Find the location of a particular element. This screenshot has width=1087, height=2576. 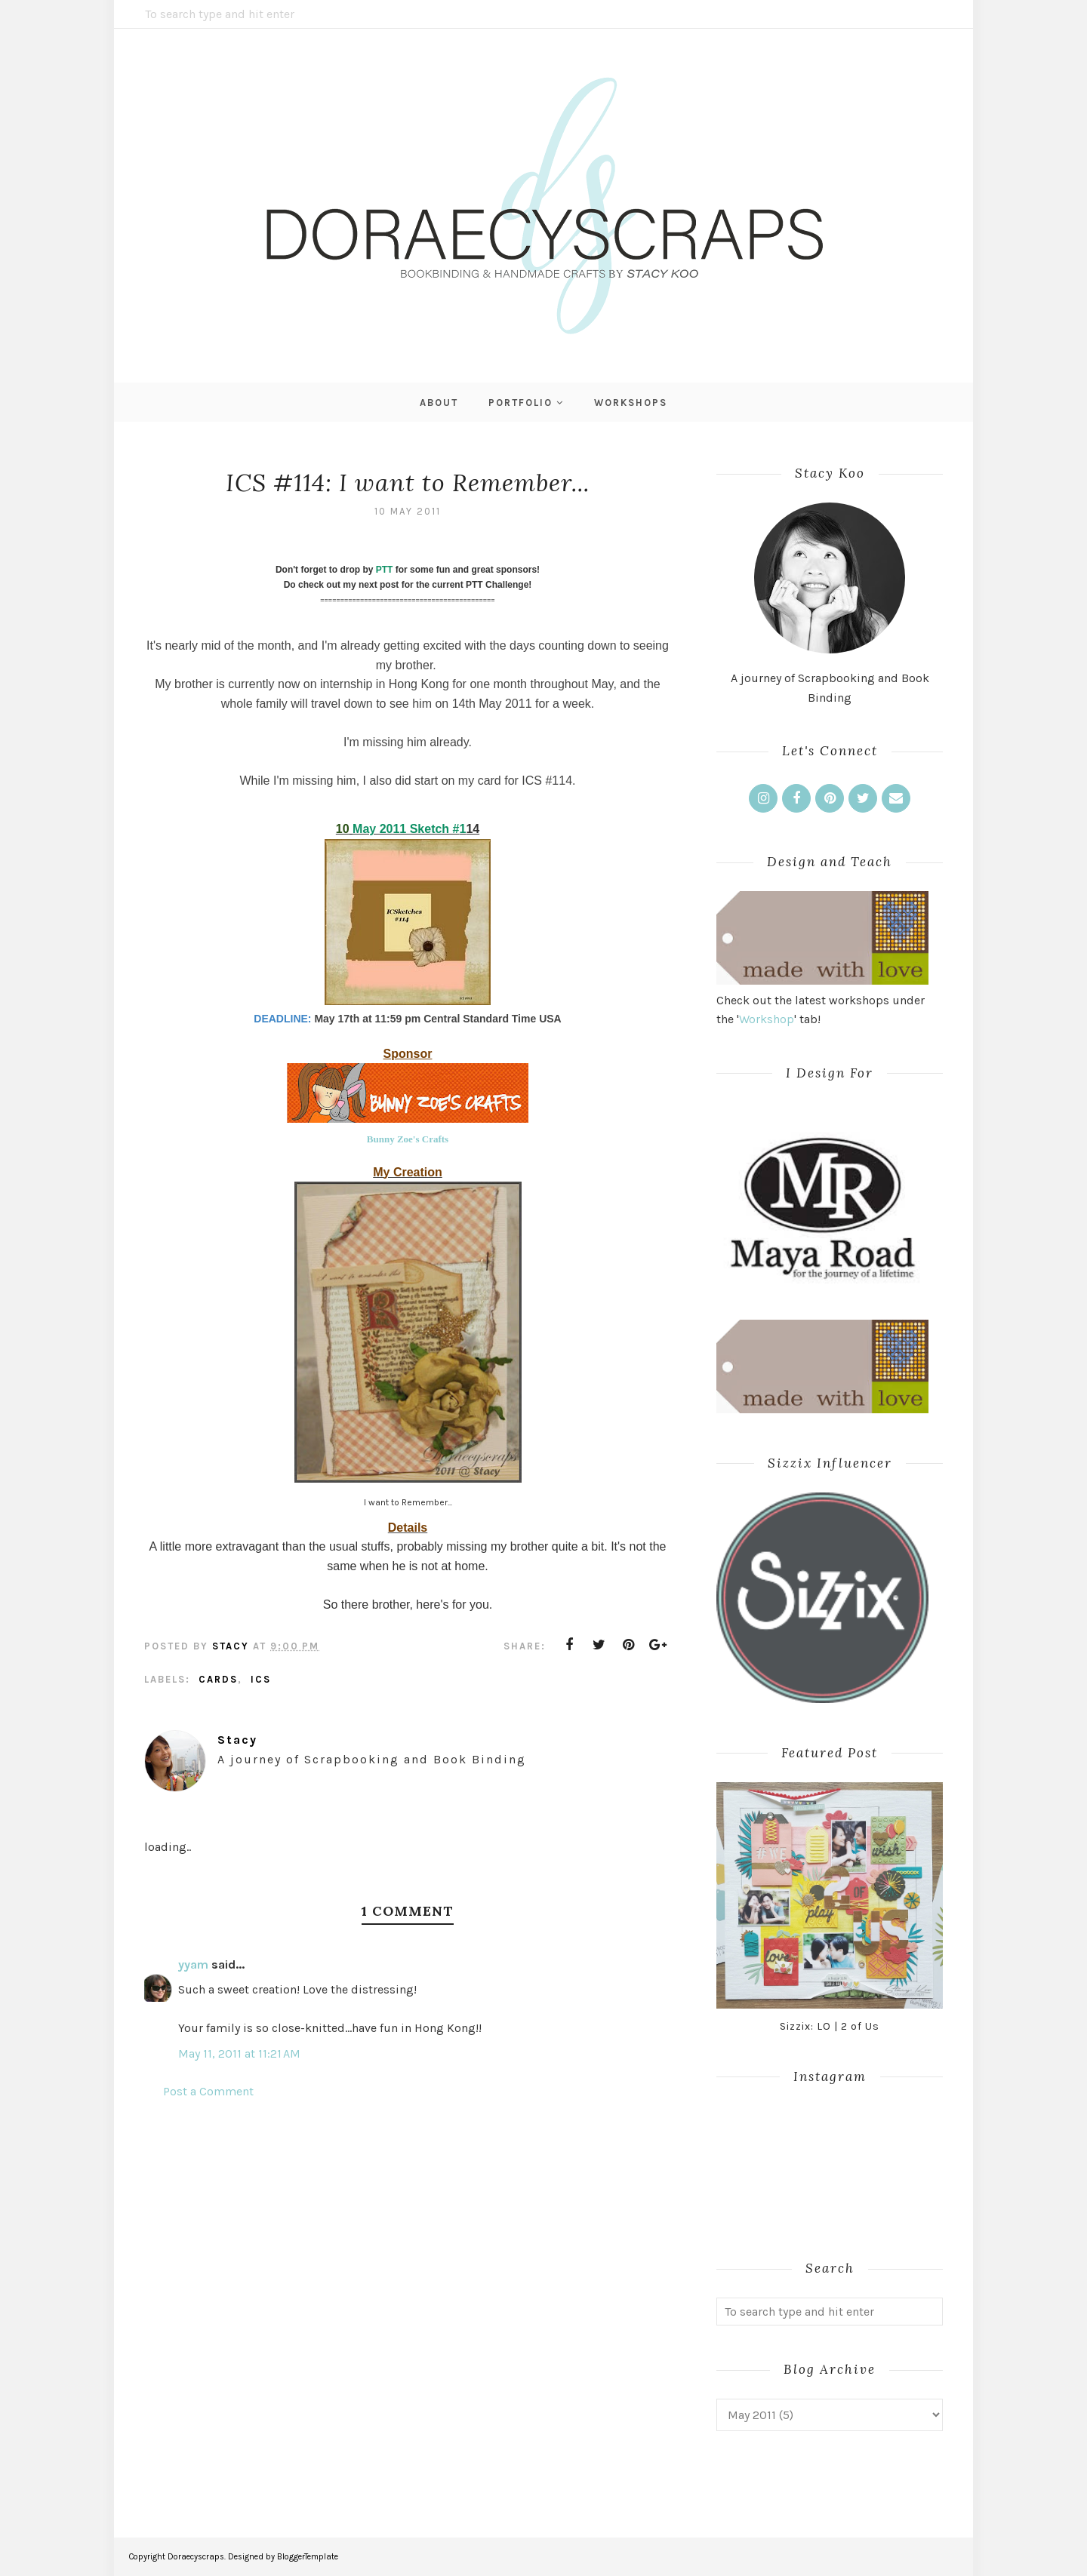

Workshop is located at coordinates (766, 1019).